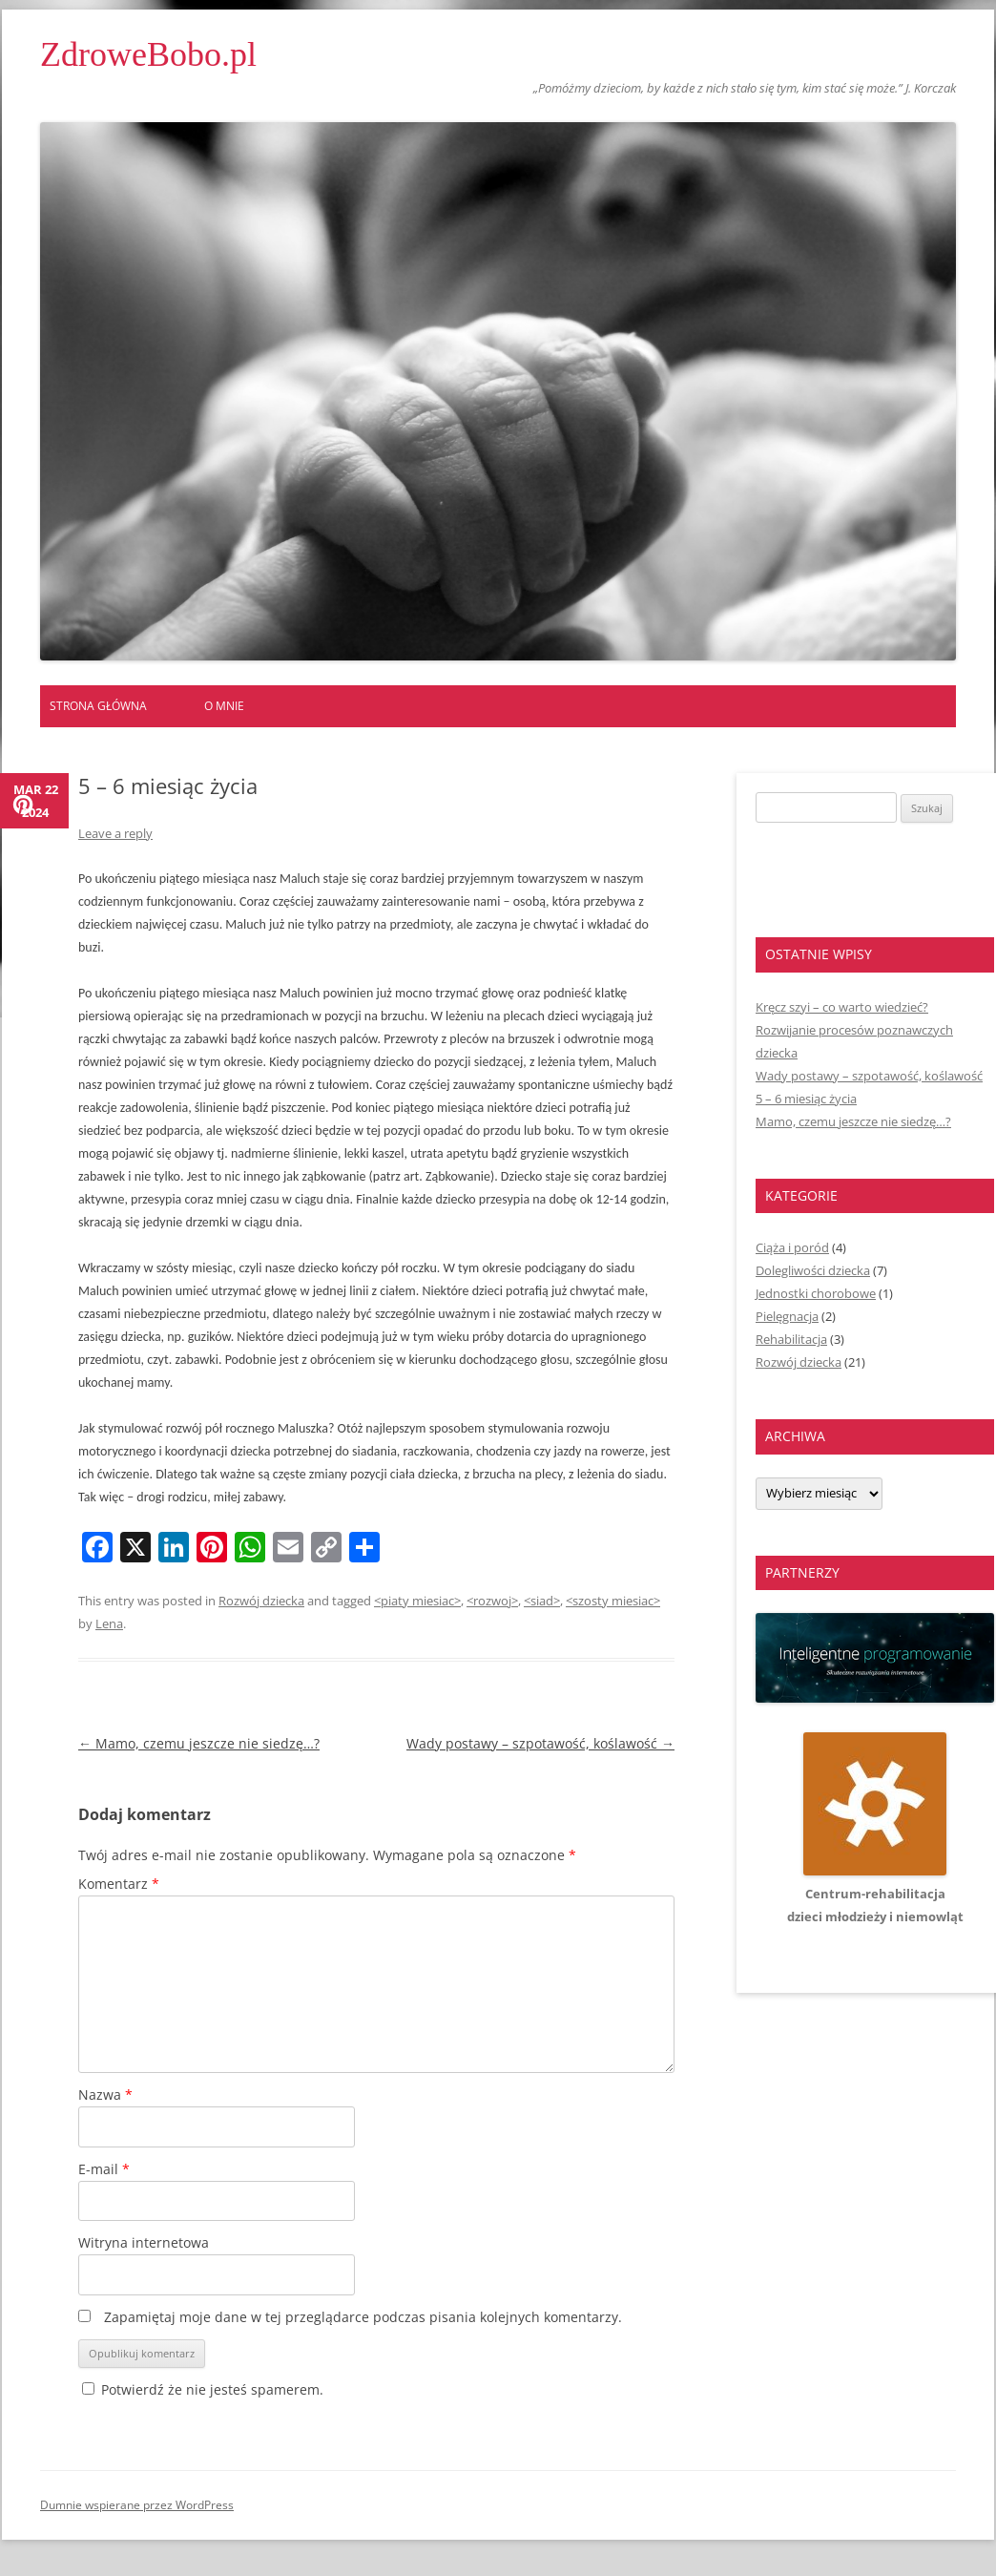  I want to click on Lena, so click(109, 1623).